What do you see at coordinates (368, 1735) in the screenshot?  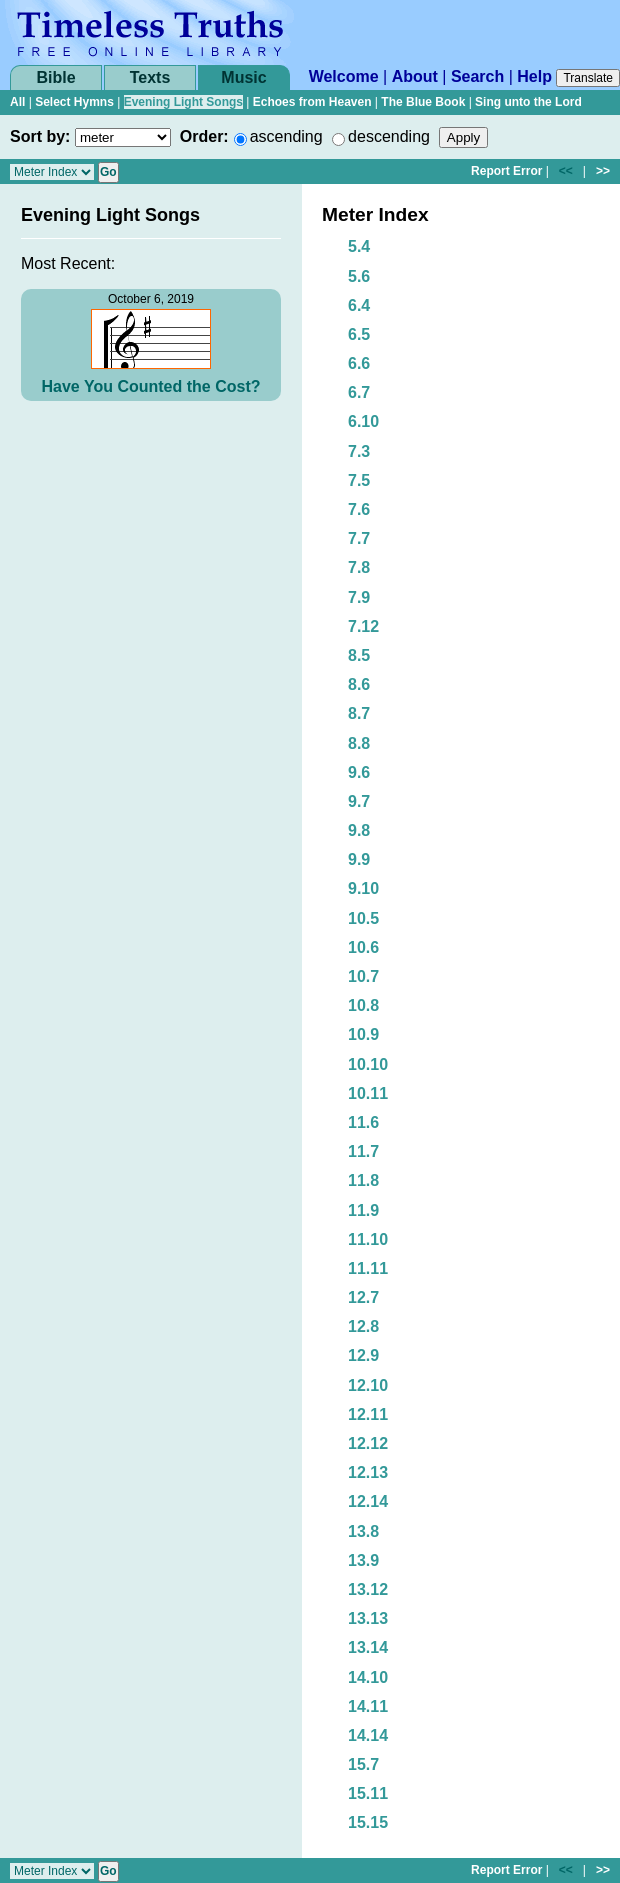 I see `14.14` at bounding box center [368, 1735].